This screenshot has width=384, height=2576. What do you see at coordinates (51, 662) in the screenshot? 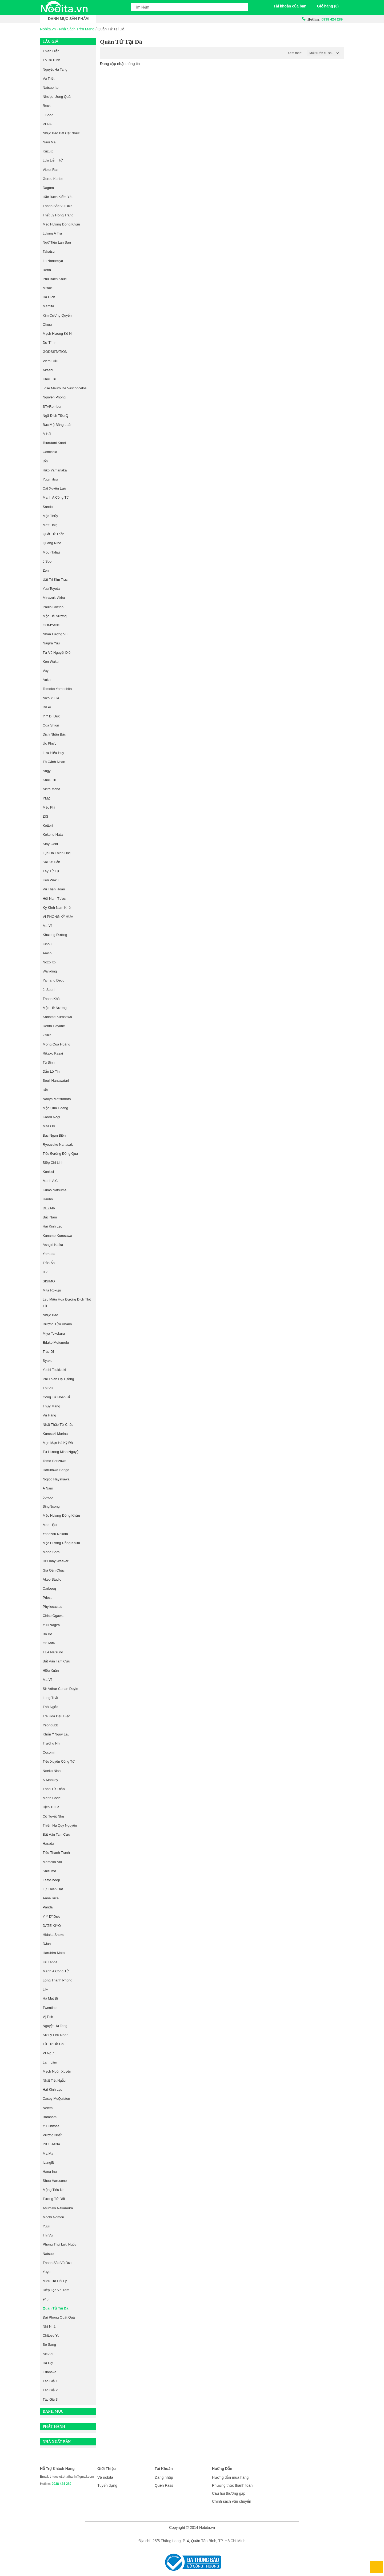
I see `Ken Wakui` at bounding box center [51, 662].